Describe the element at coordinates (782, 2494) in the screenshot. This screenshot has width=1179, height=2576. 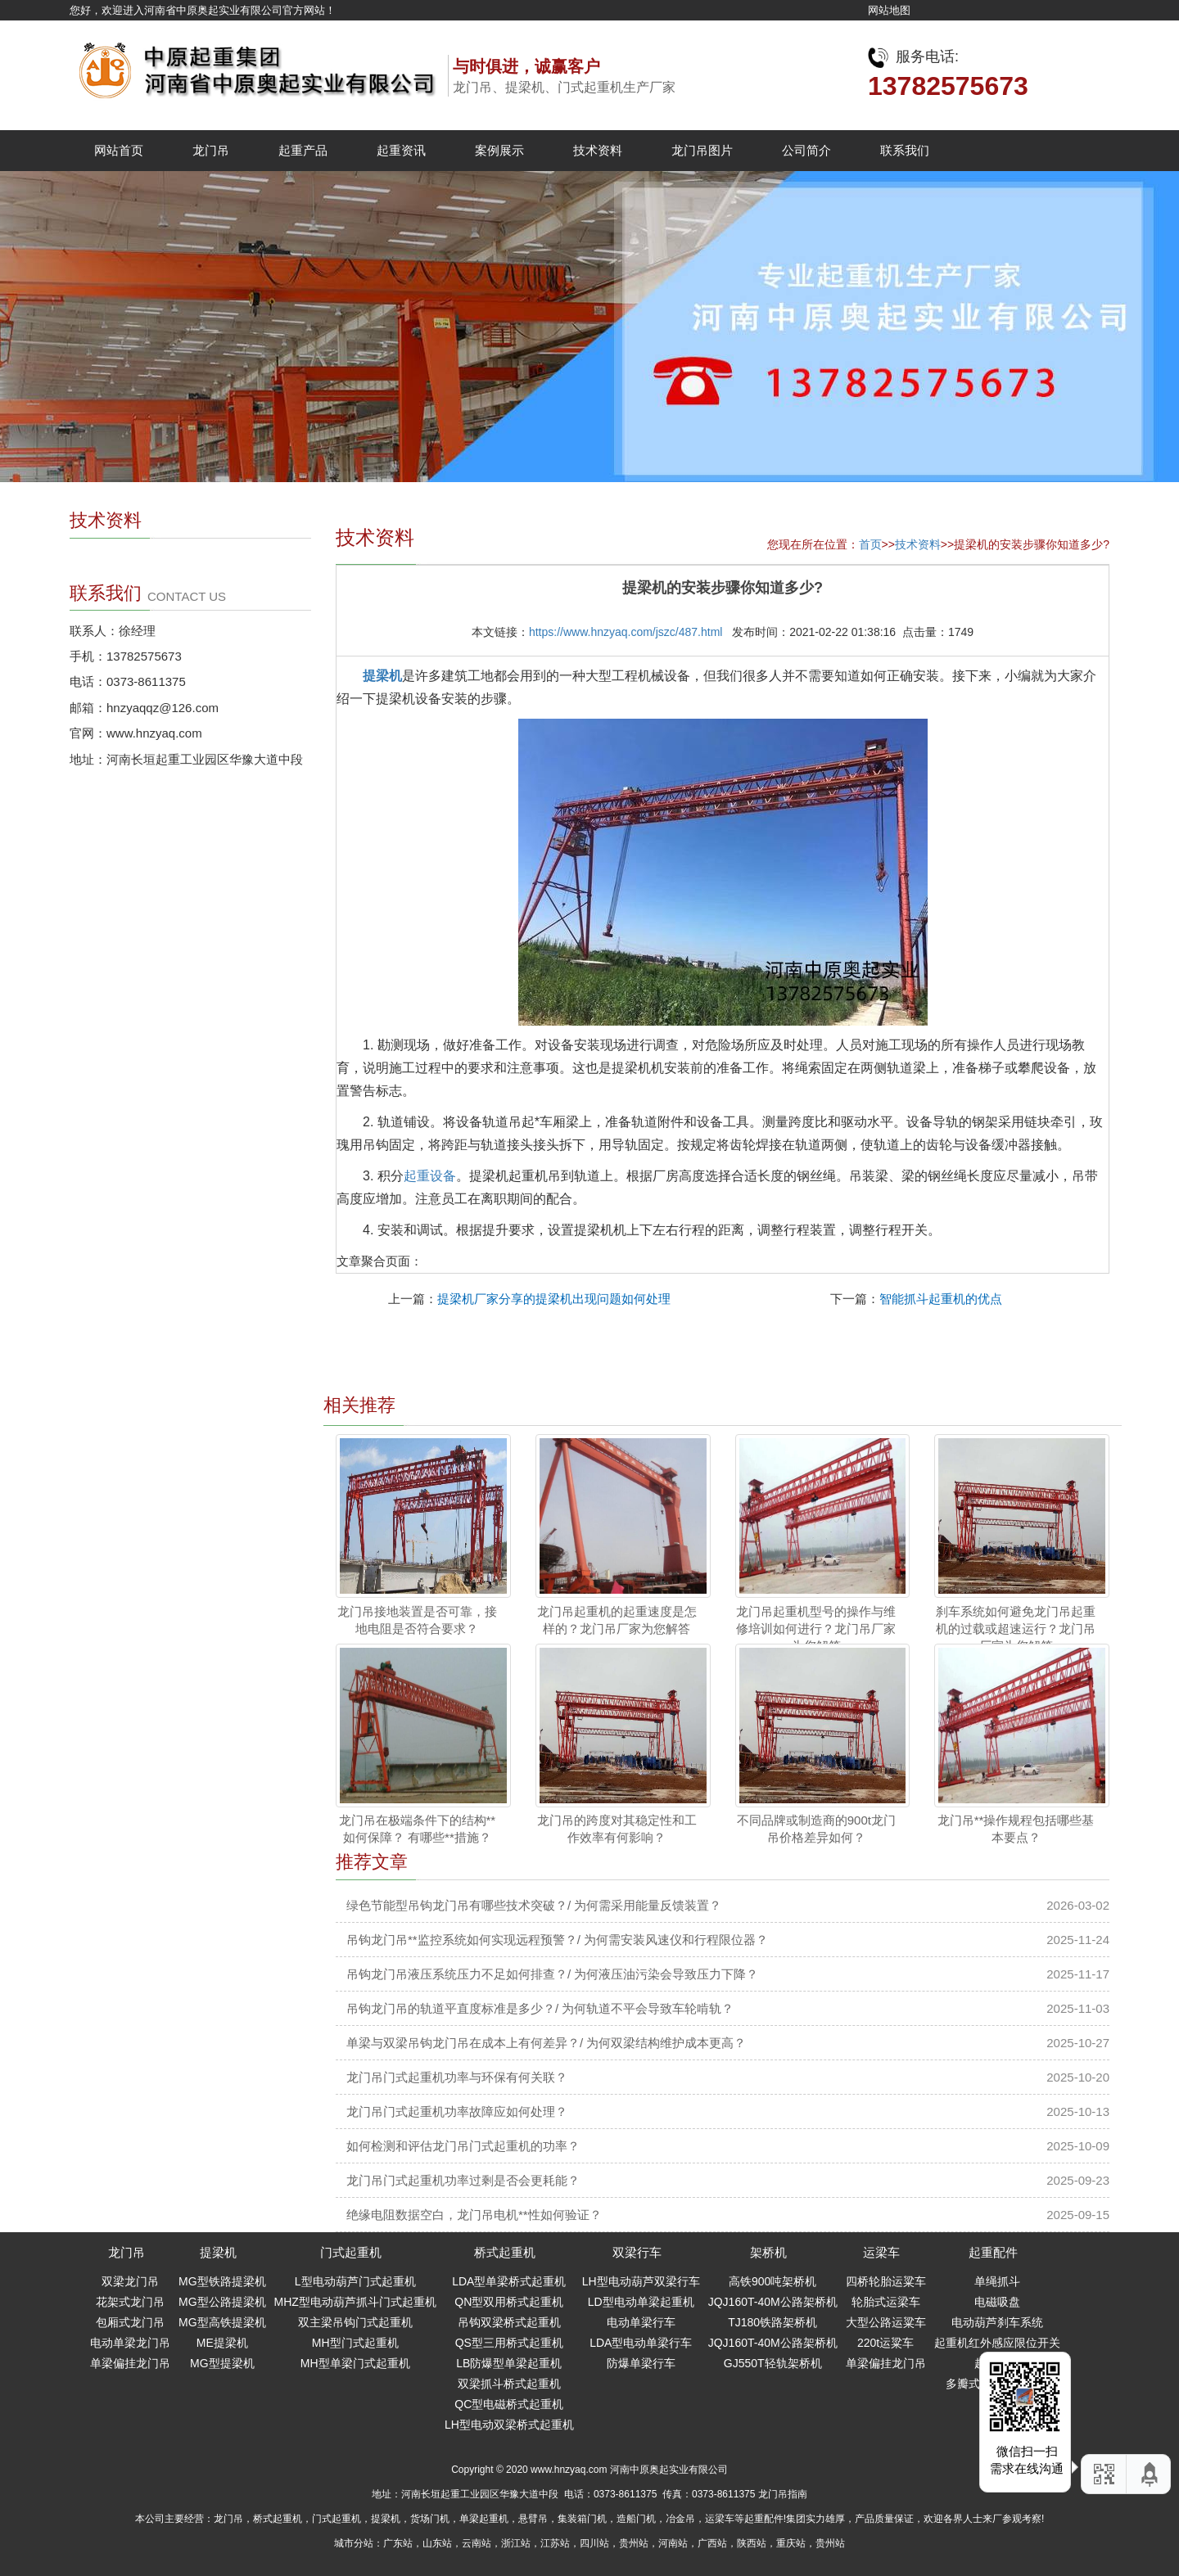
I see `龙门吊指南` at that location.